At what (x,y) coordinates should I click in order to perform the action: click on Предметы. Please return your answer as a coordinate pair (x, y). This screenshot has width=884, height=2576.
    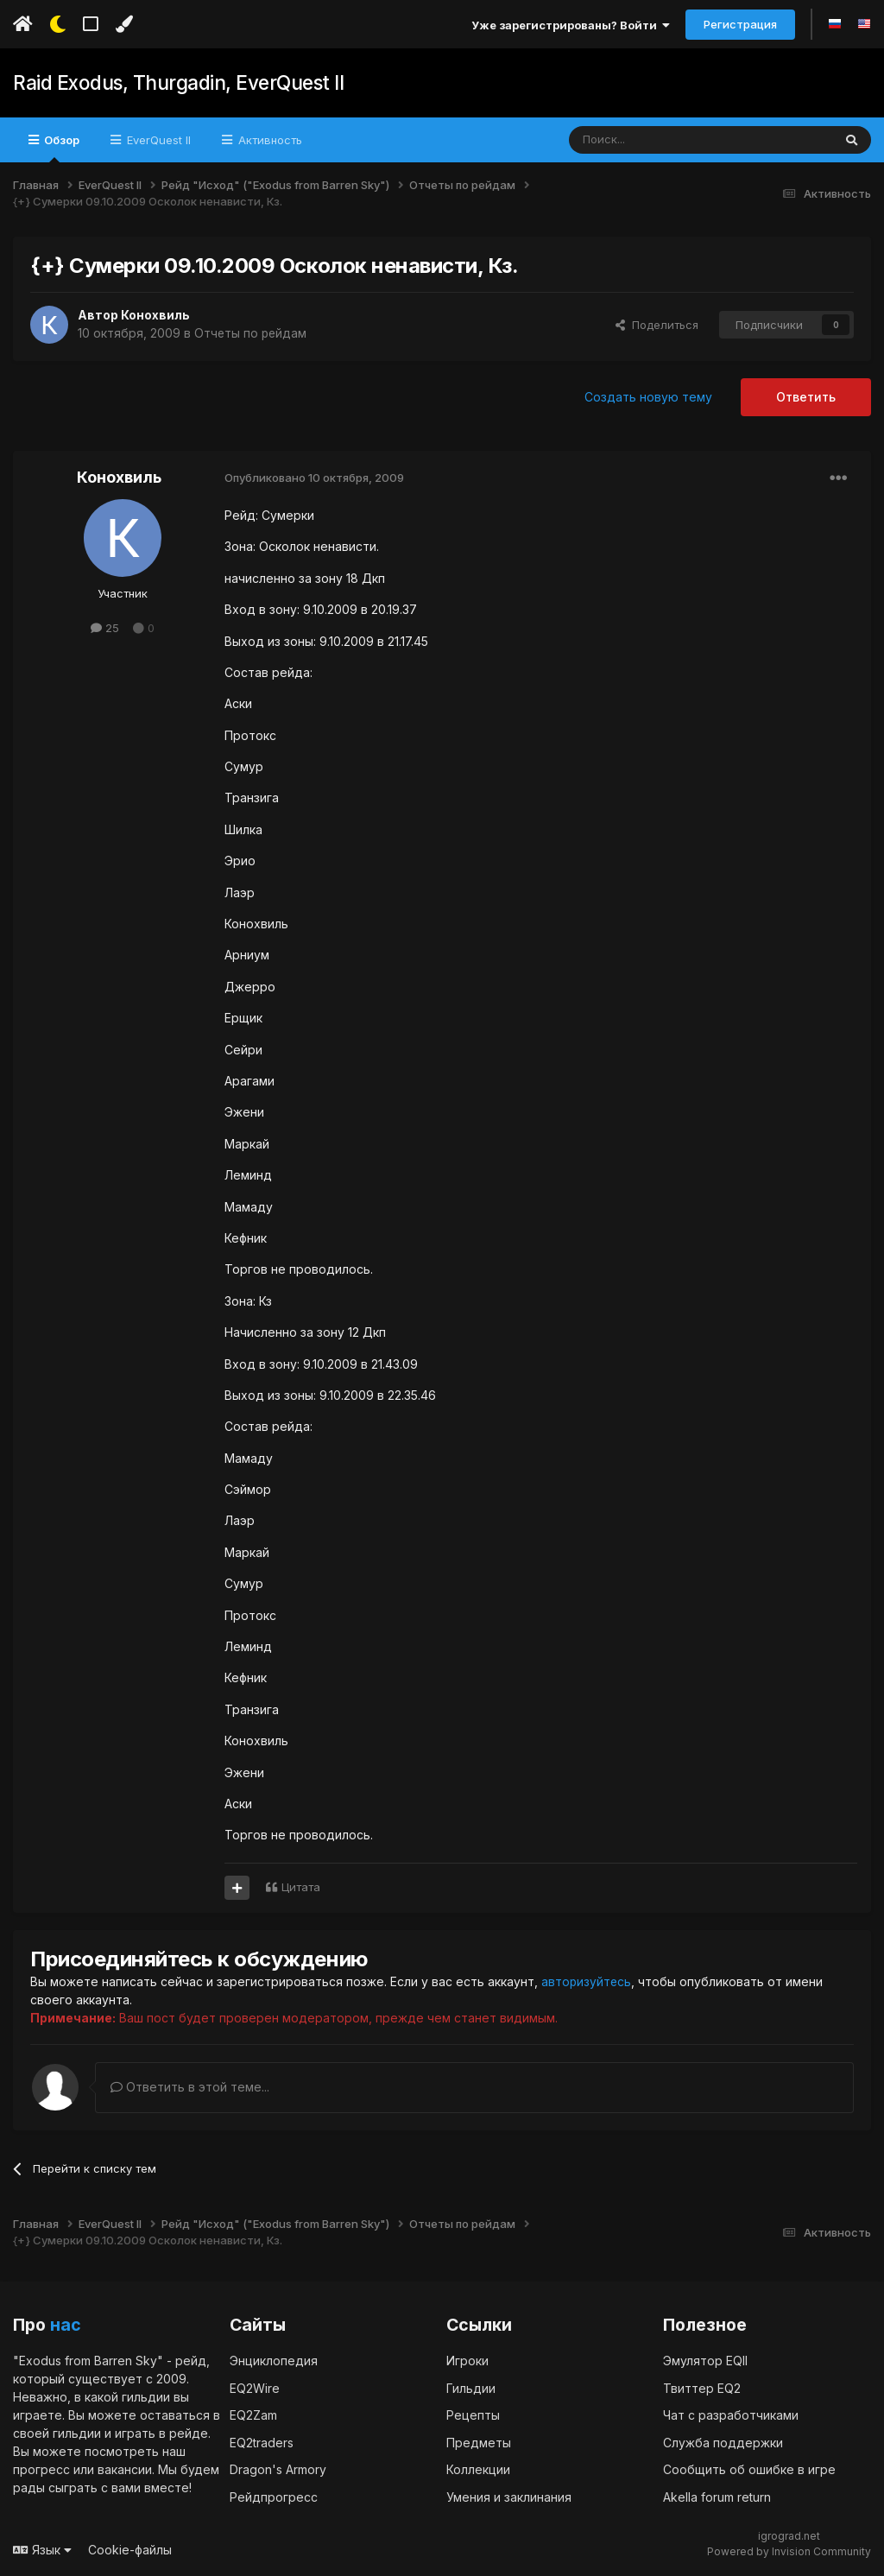
    Looking at the image, I should click on (478, 2441).